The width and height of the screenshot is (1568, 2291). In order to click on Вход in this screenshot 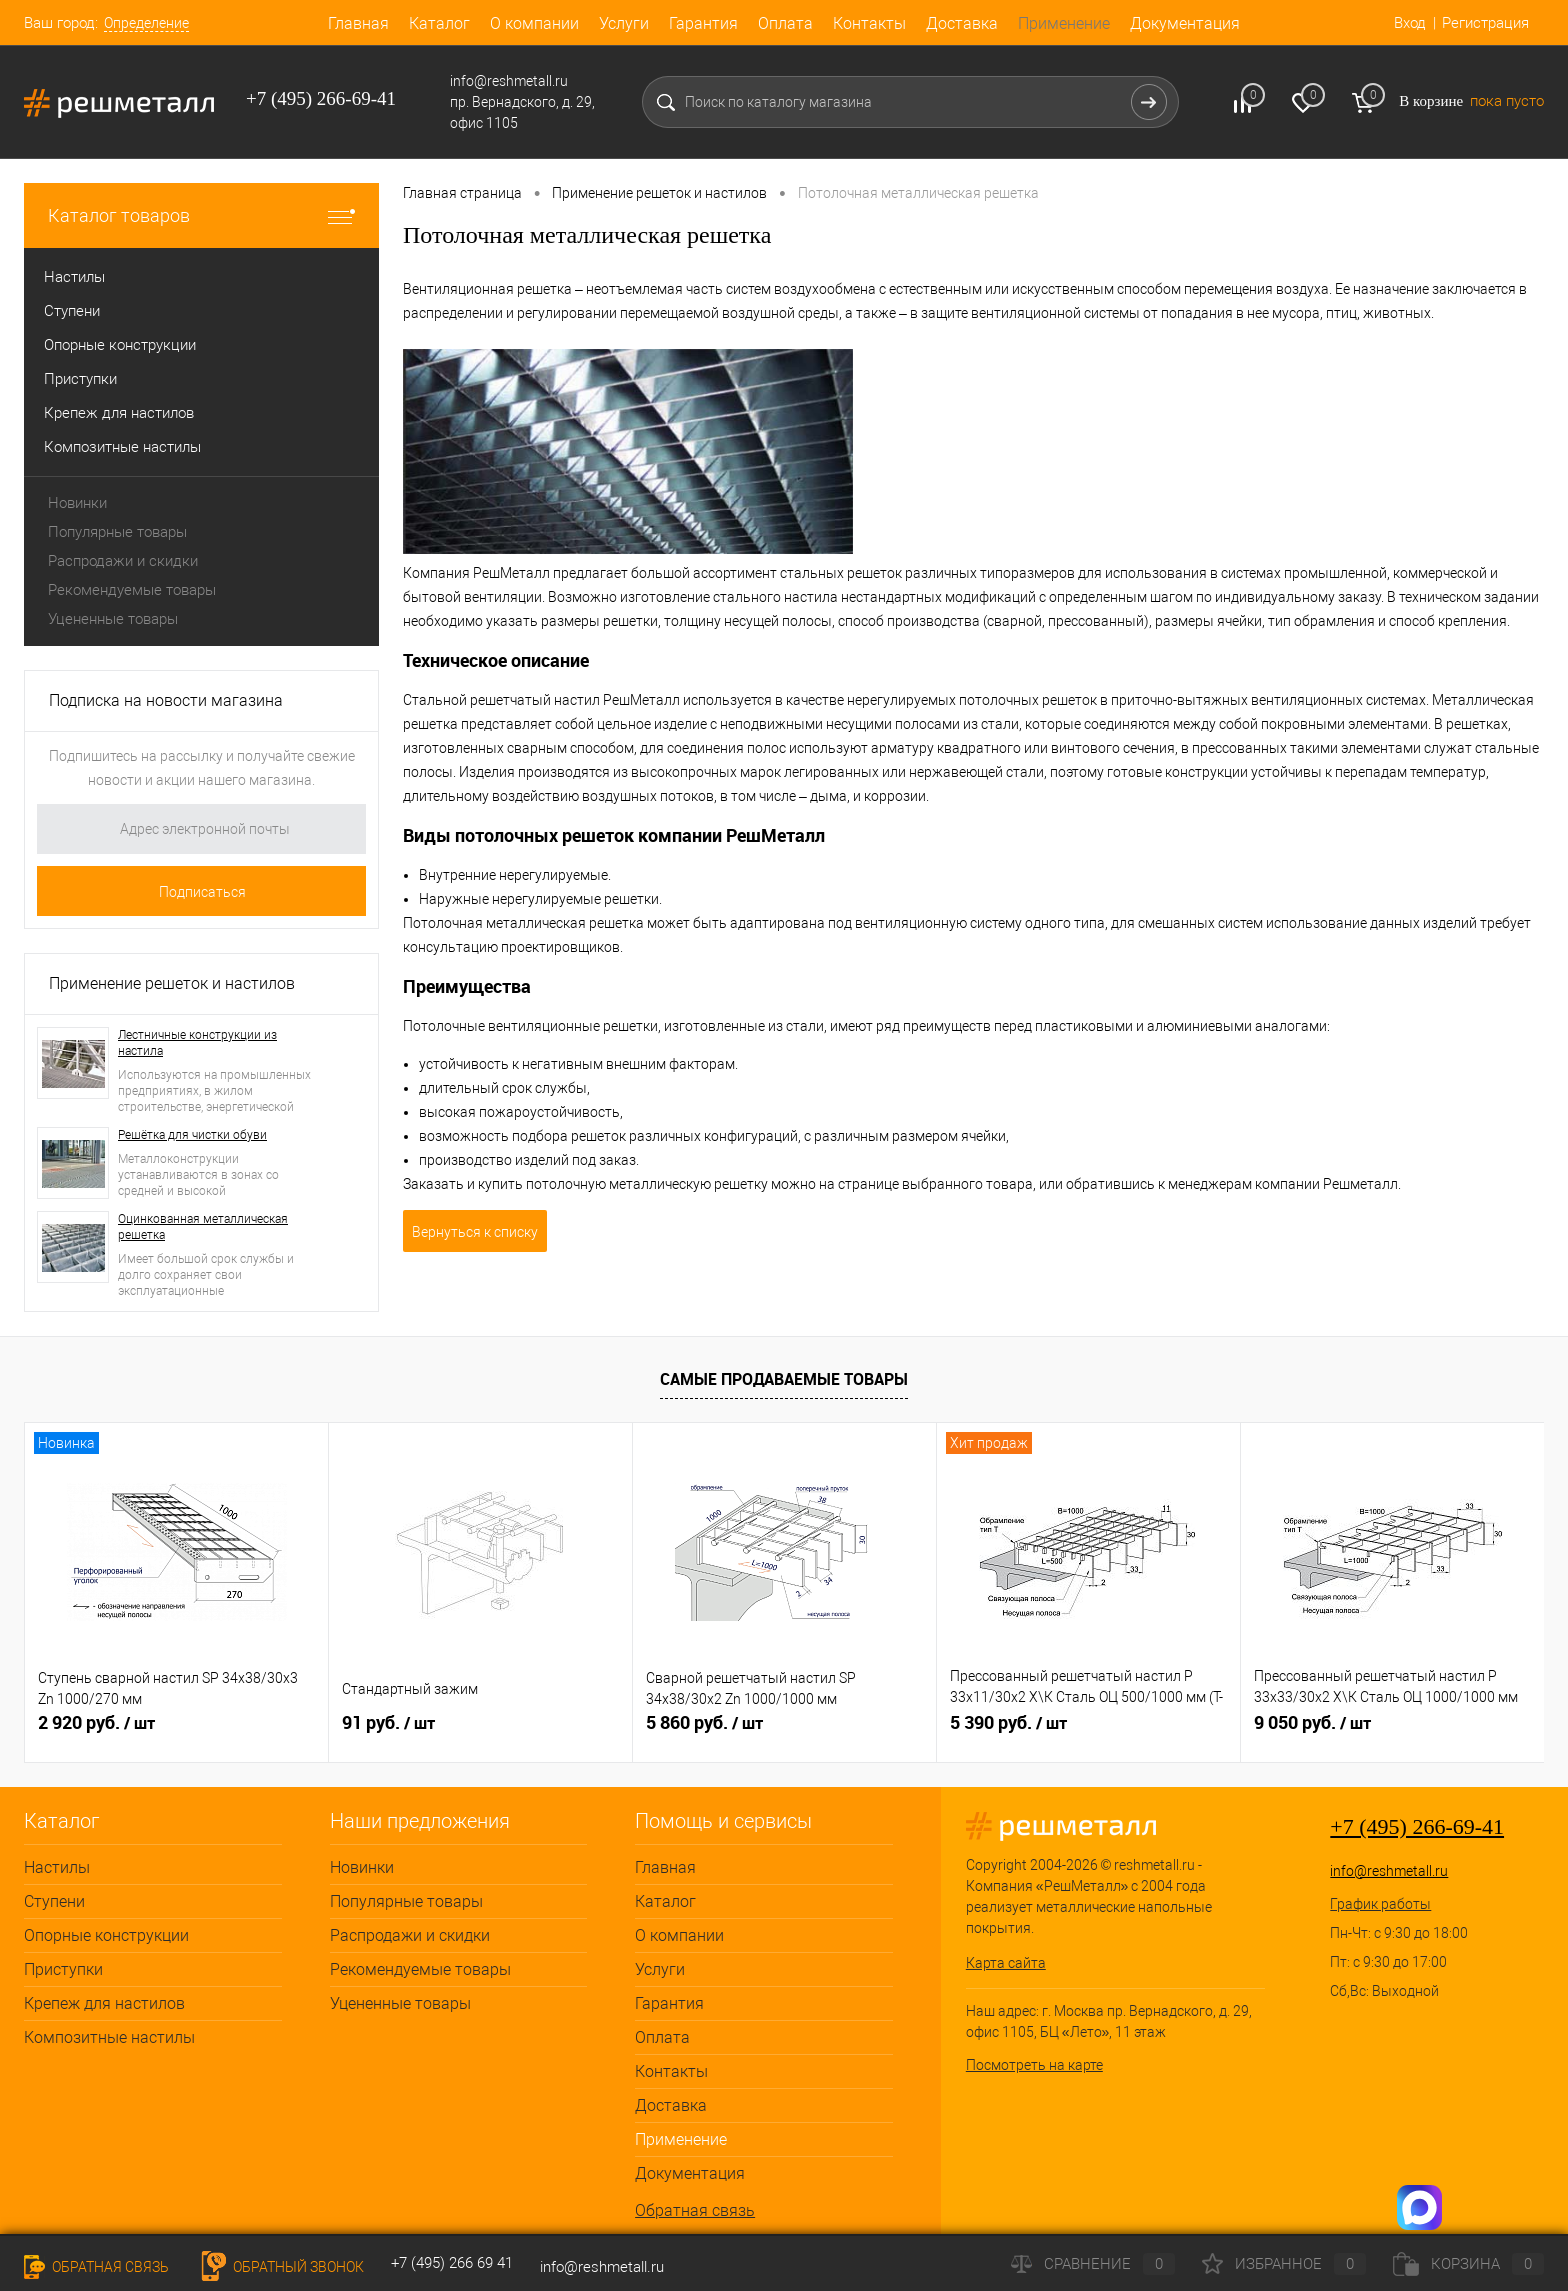, I will do `click(1410, 23)`.